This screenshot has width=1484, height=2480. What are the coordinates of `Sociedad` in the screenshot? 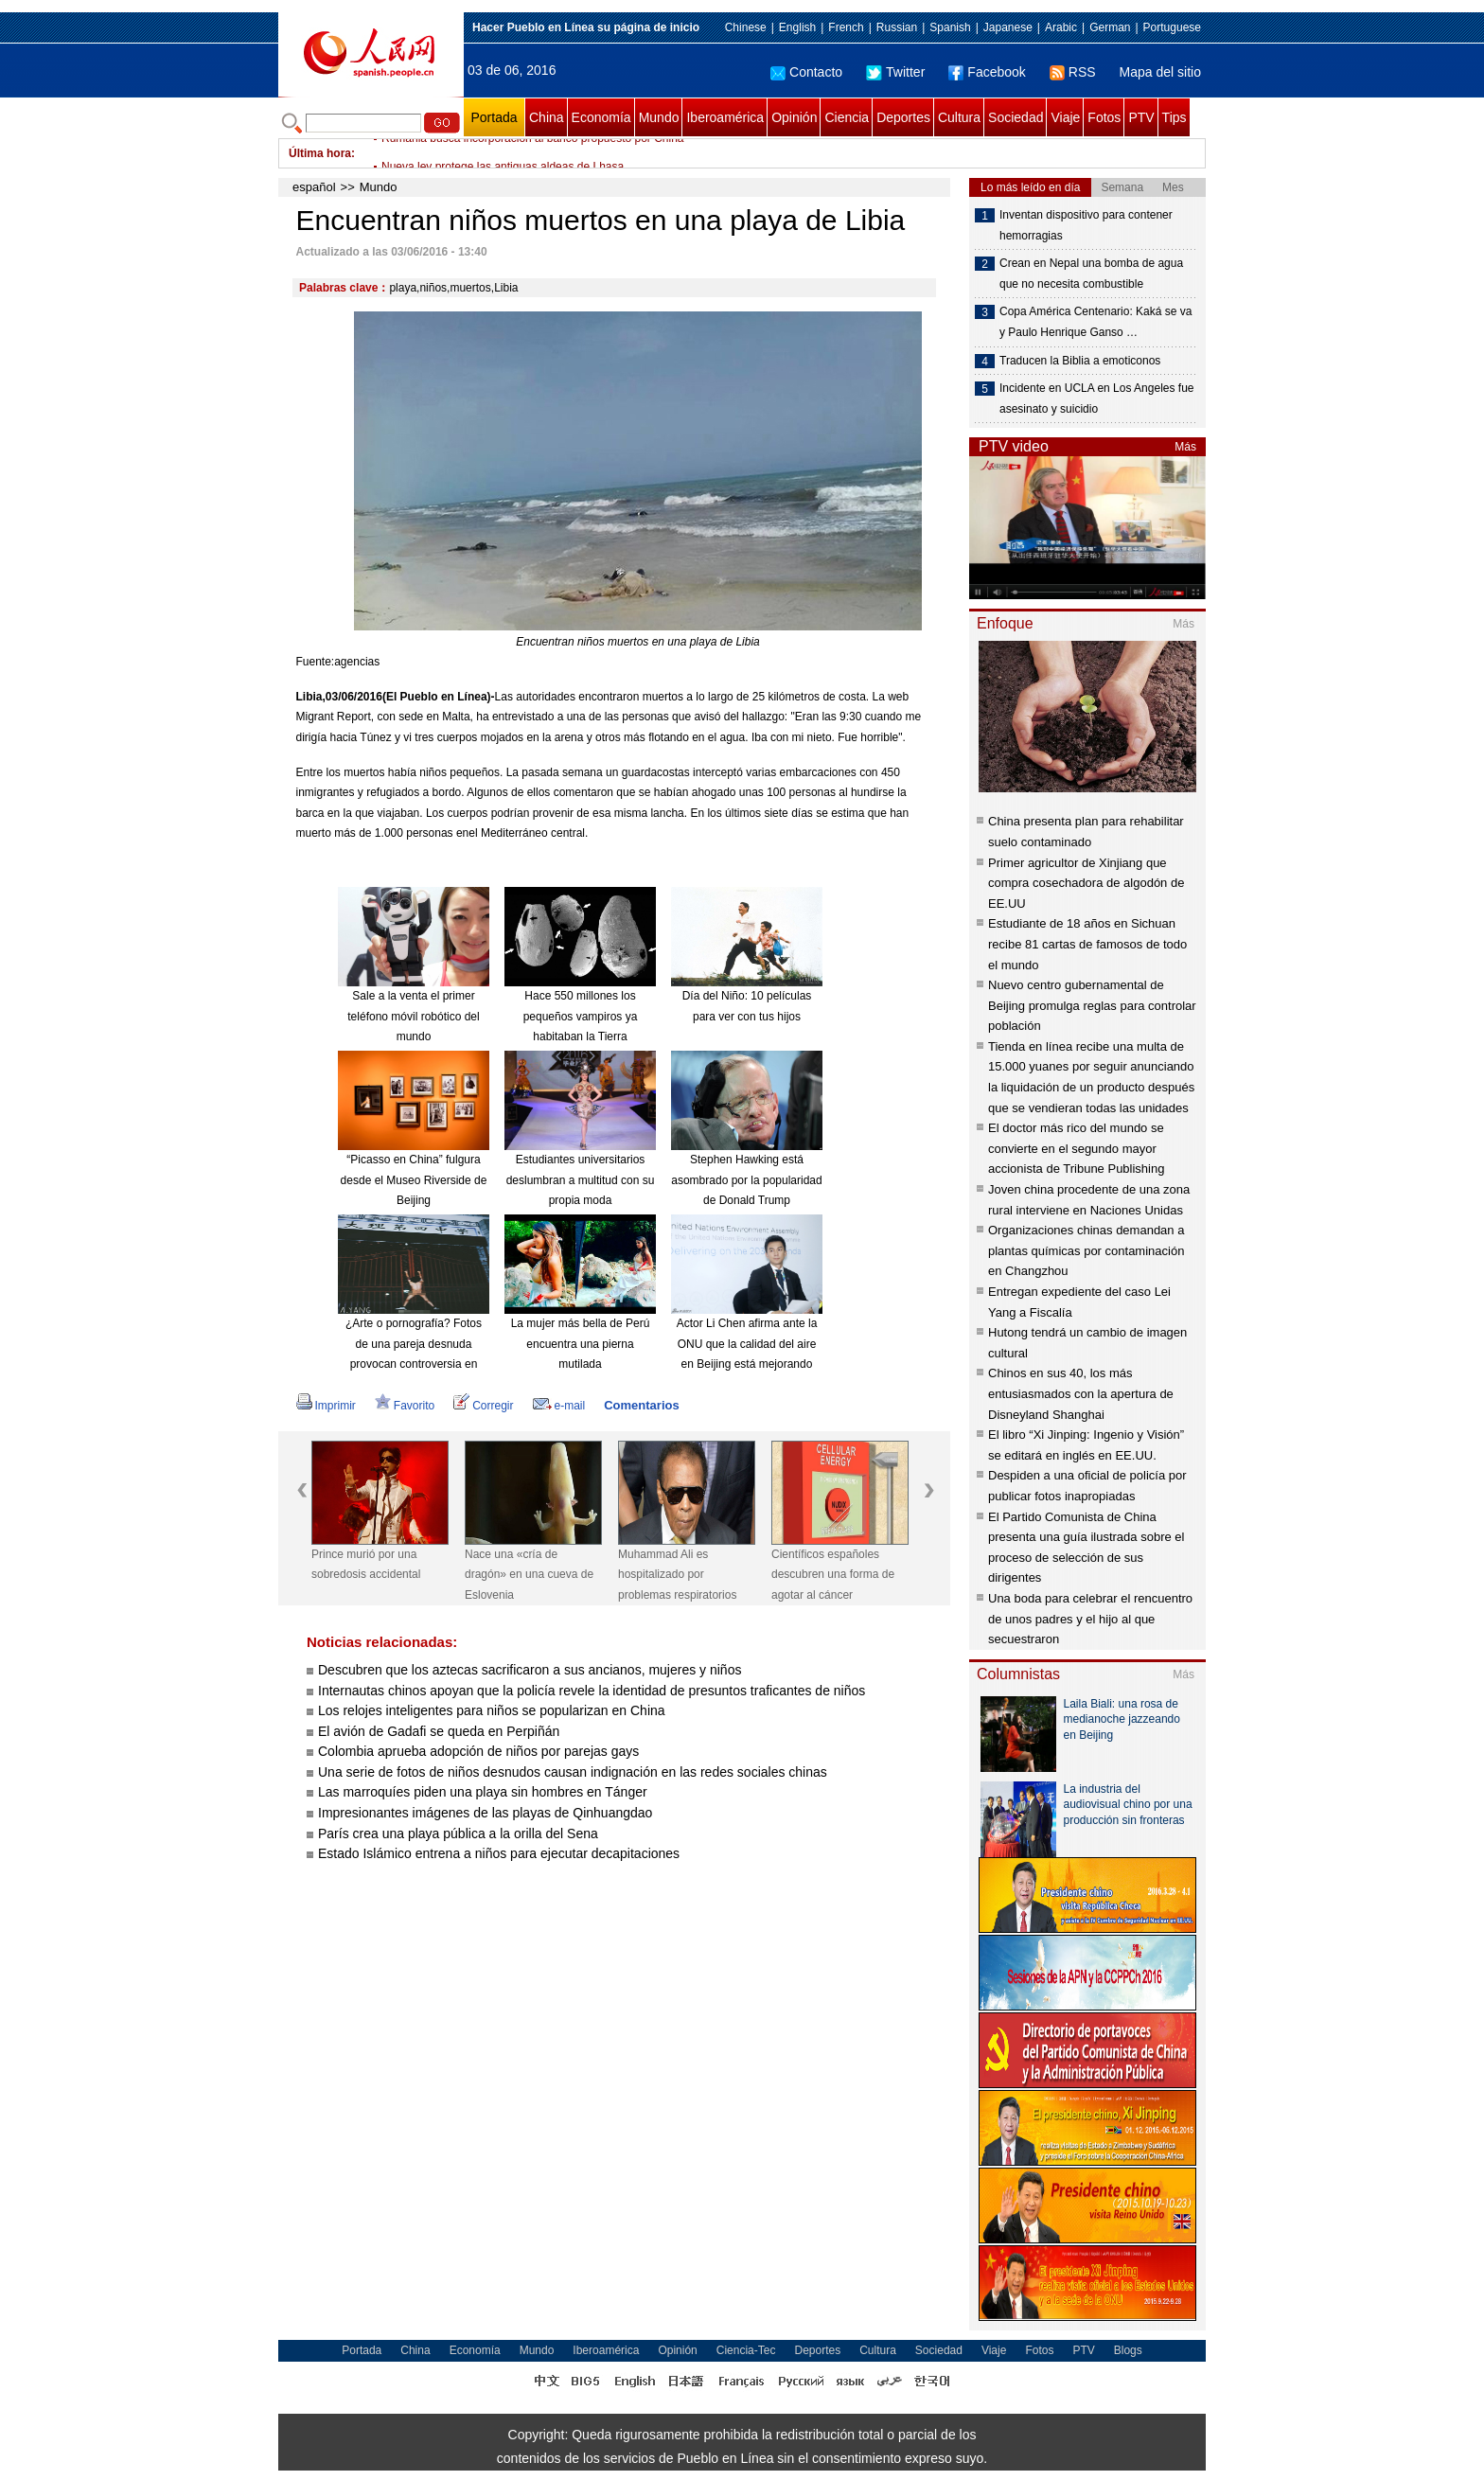 It's located at (1015, 117).